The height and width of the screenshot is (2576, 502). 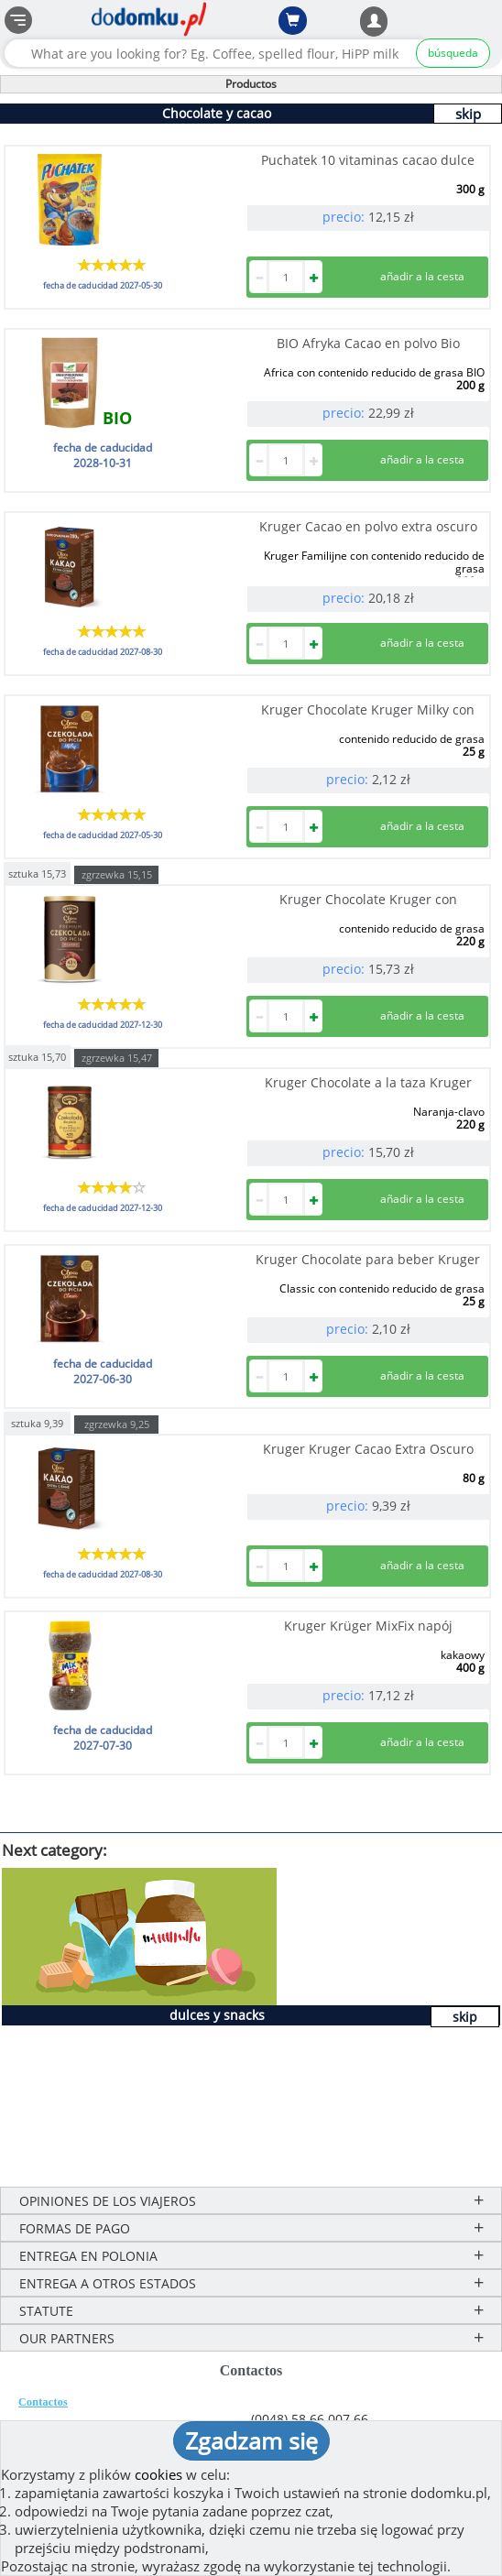 What do you see at coordinates (37, 873) in the screenshot?
I see `sztuka` at bounding box center [37, 873].